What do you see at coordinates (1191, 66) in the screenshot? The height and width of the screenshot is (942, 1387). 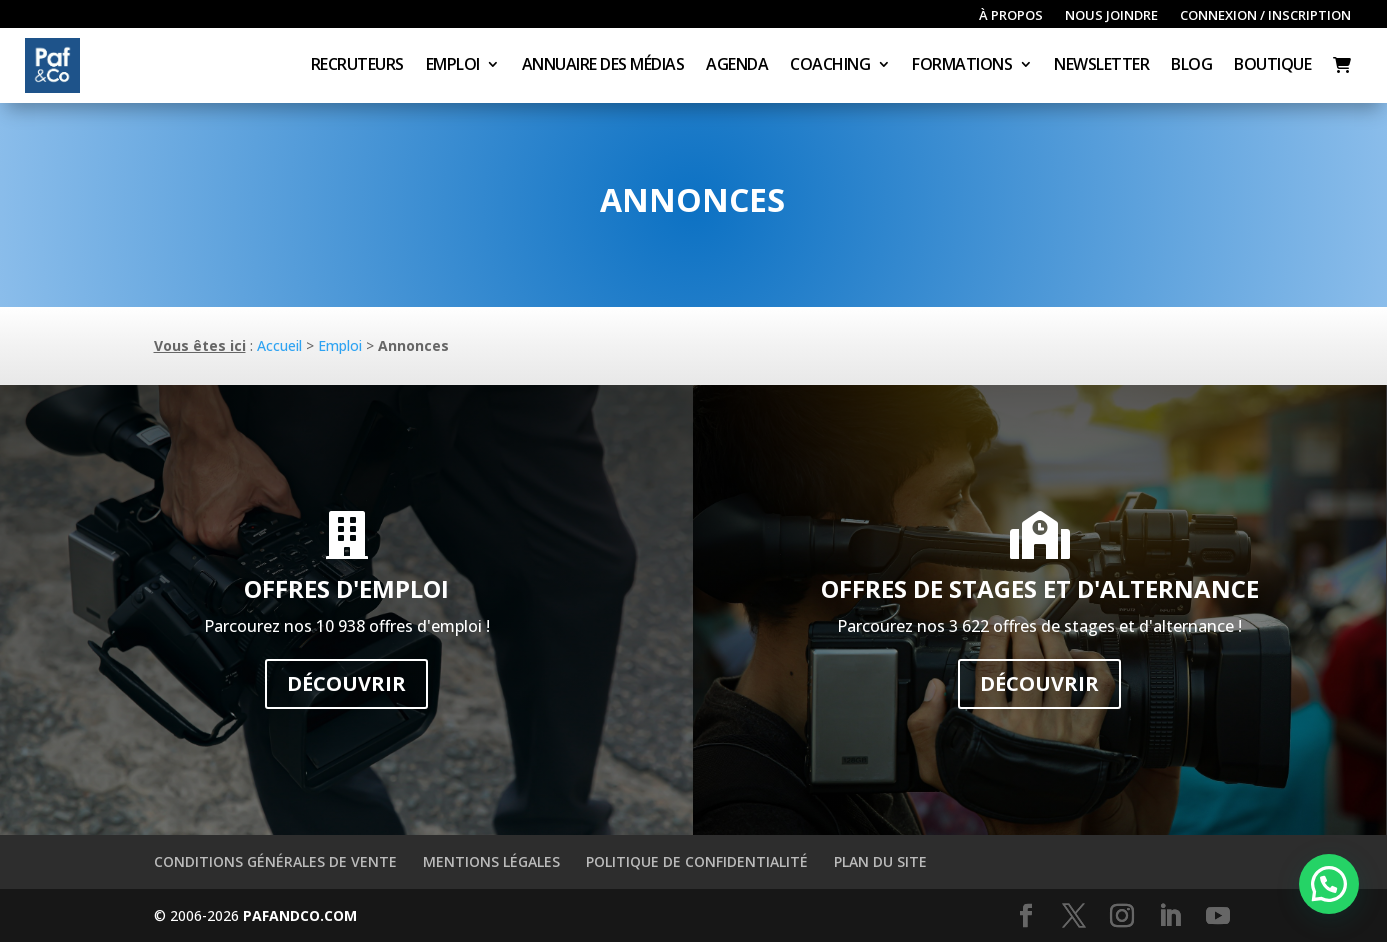 I see `Blog` at bounding box center [1191, 66].